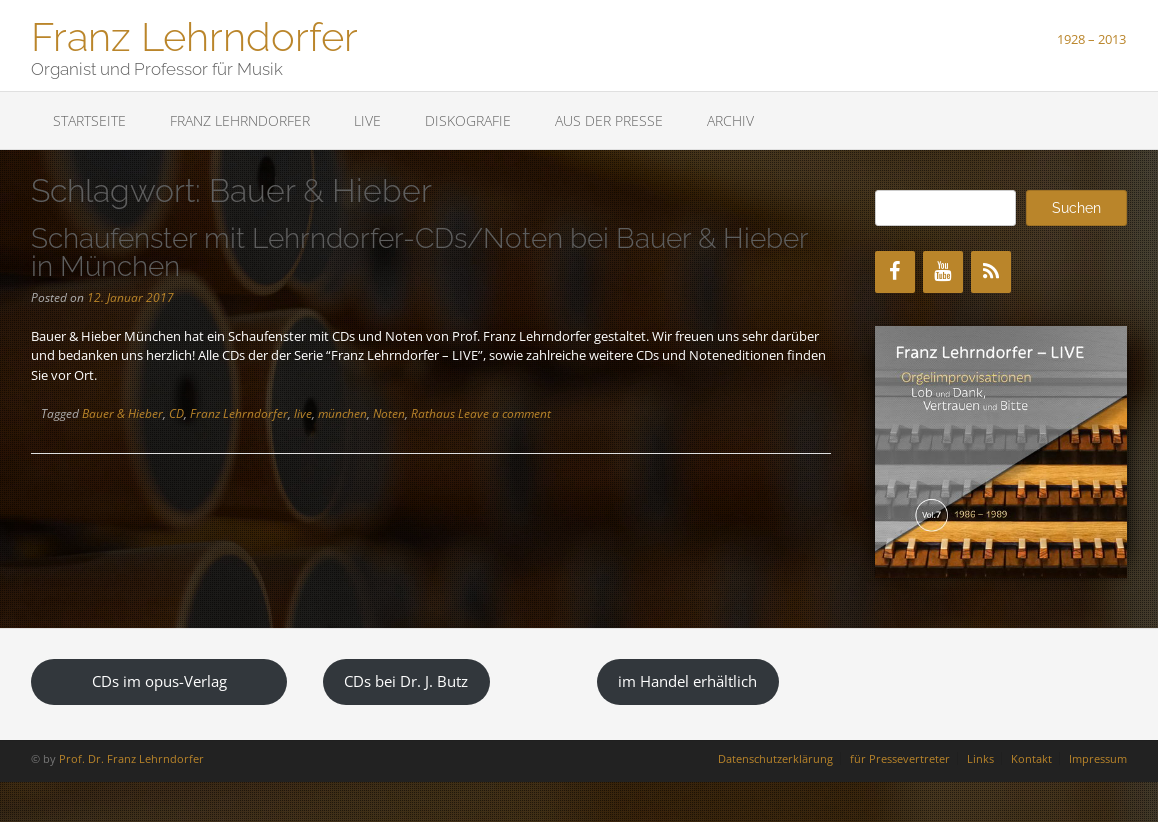 This screenshot has width=1158, height=822. What do you see at coordinates (1031, 758) in the screenshot?
I see `Kontakt` at bounding box center [1031, 758].